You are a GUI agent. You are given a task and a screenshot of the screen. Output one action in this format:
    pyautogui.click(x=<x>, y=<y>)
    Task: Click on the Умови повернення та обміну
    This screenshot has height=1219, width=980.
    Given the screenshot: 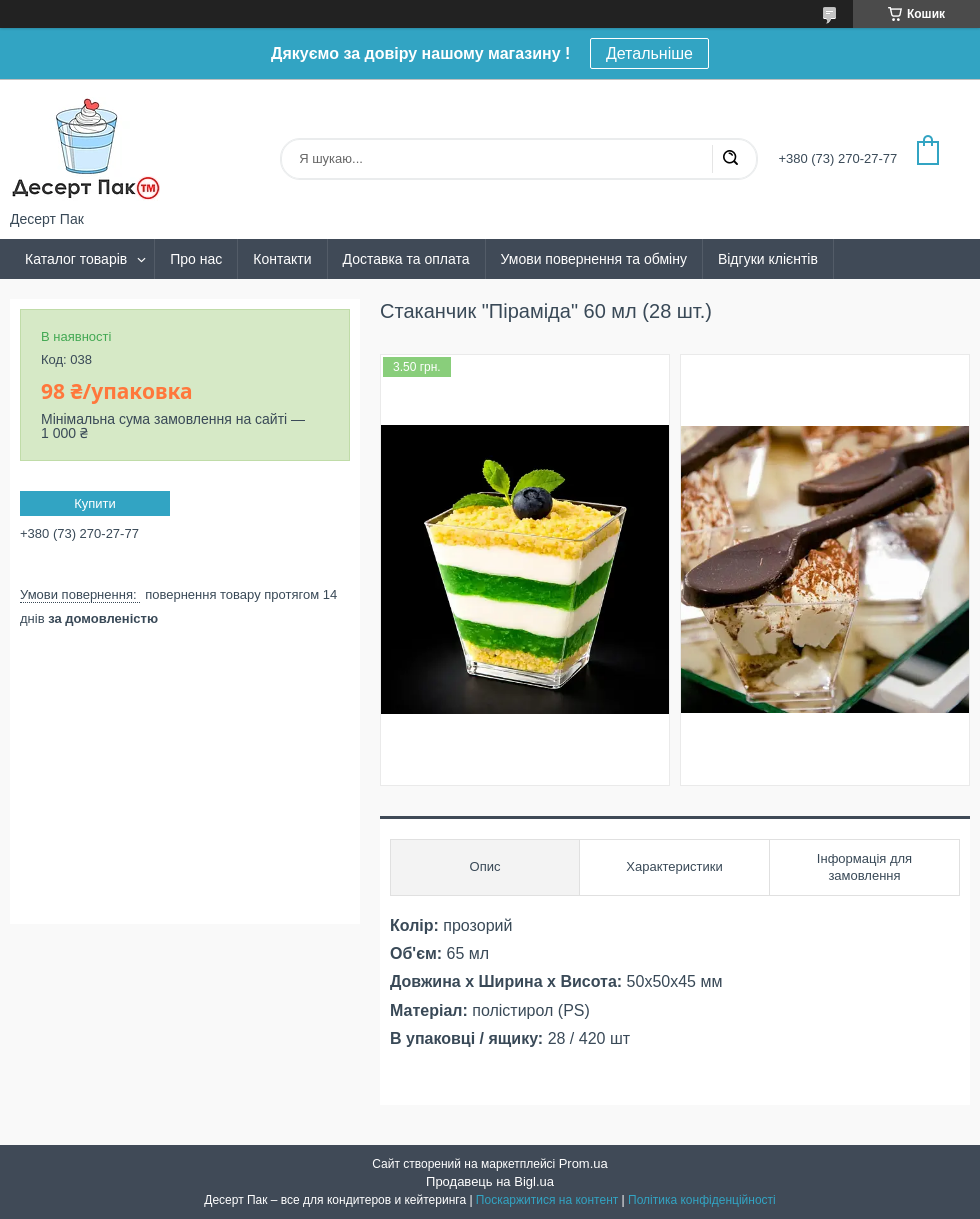 What is the action you would take?
    pyautogui.click(x=594, y=259)
    